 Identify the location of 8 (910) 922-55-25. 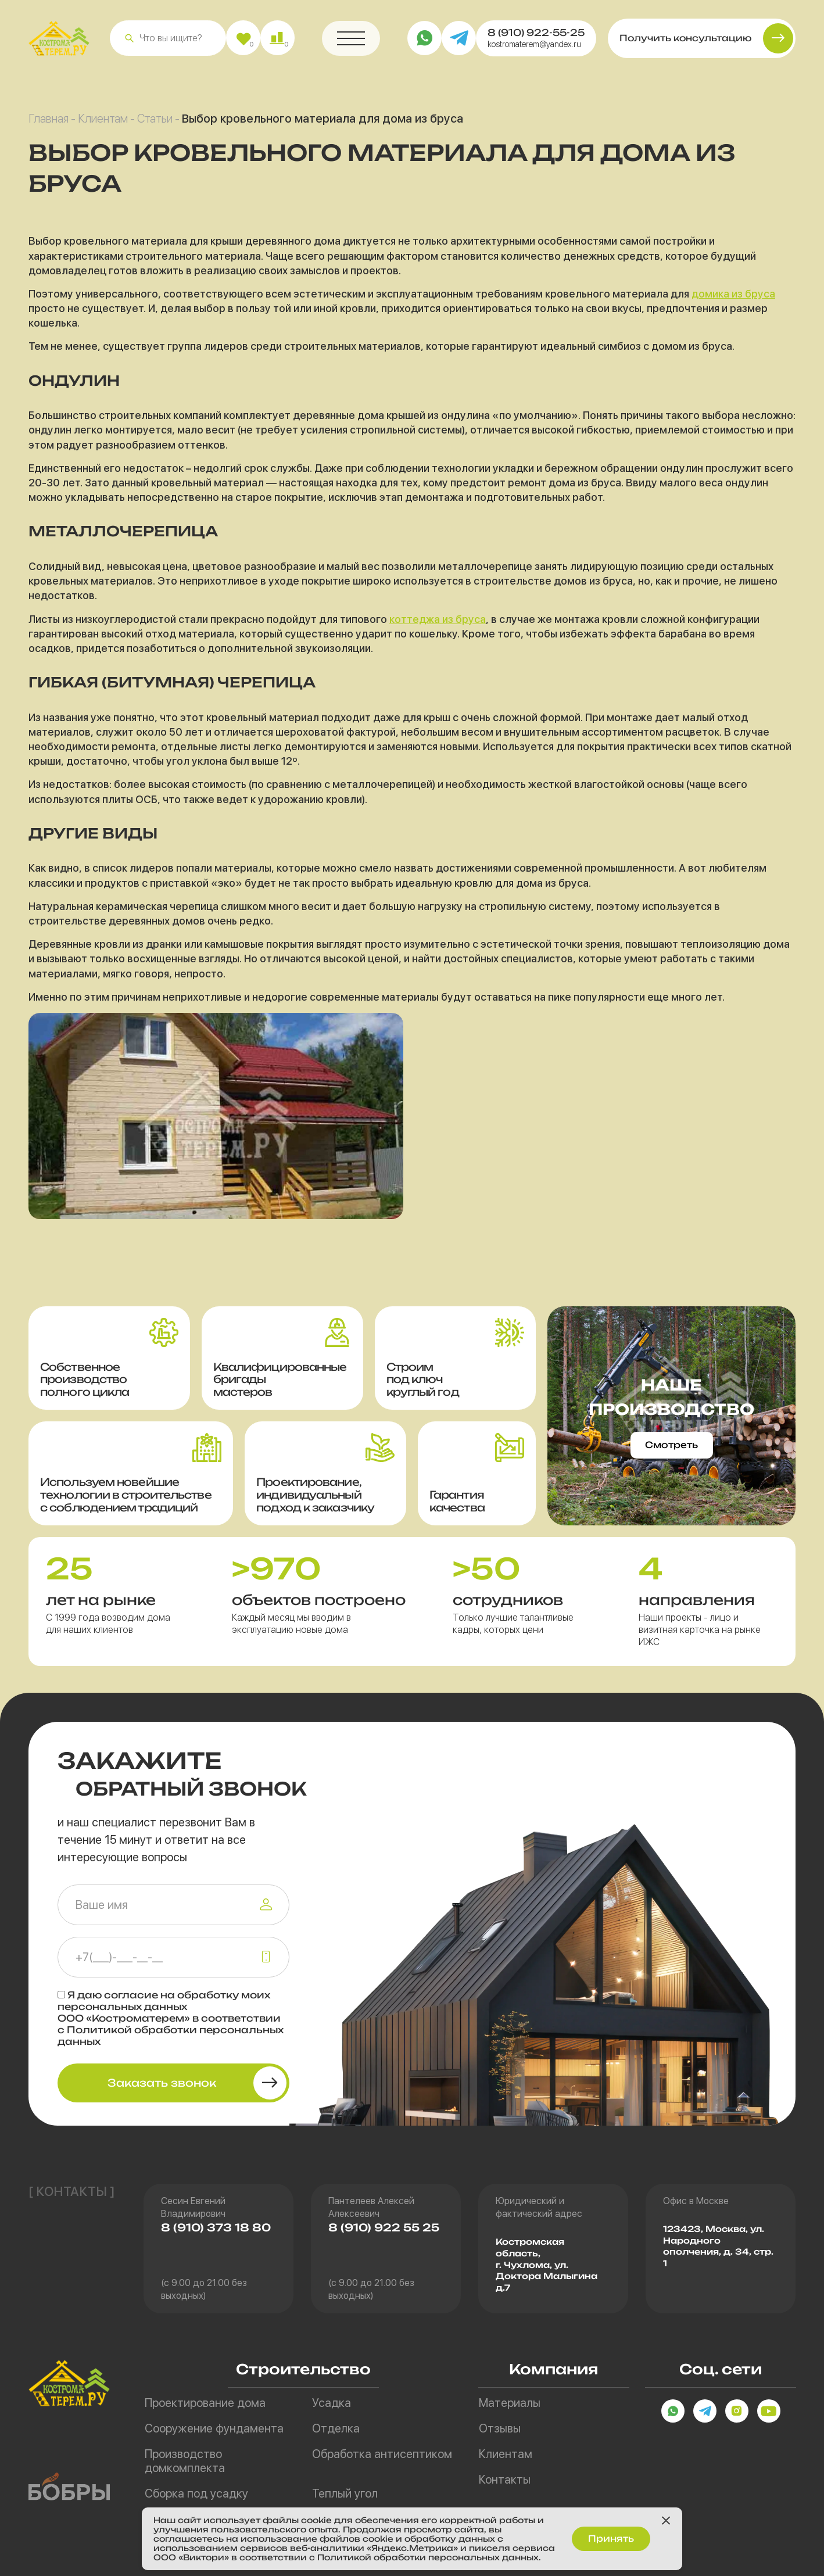
(536, 37).